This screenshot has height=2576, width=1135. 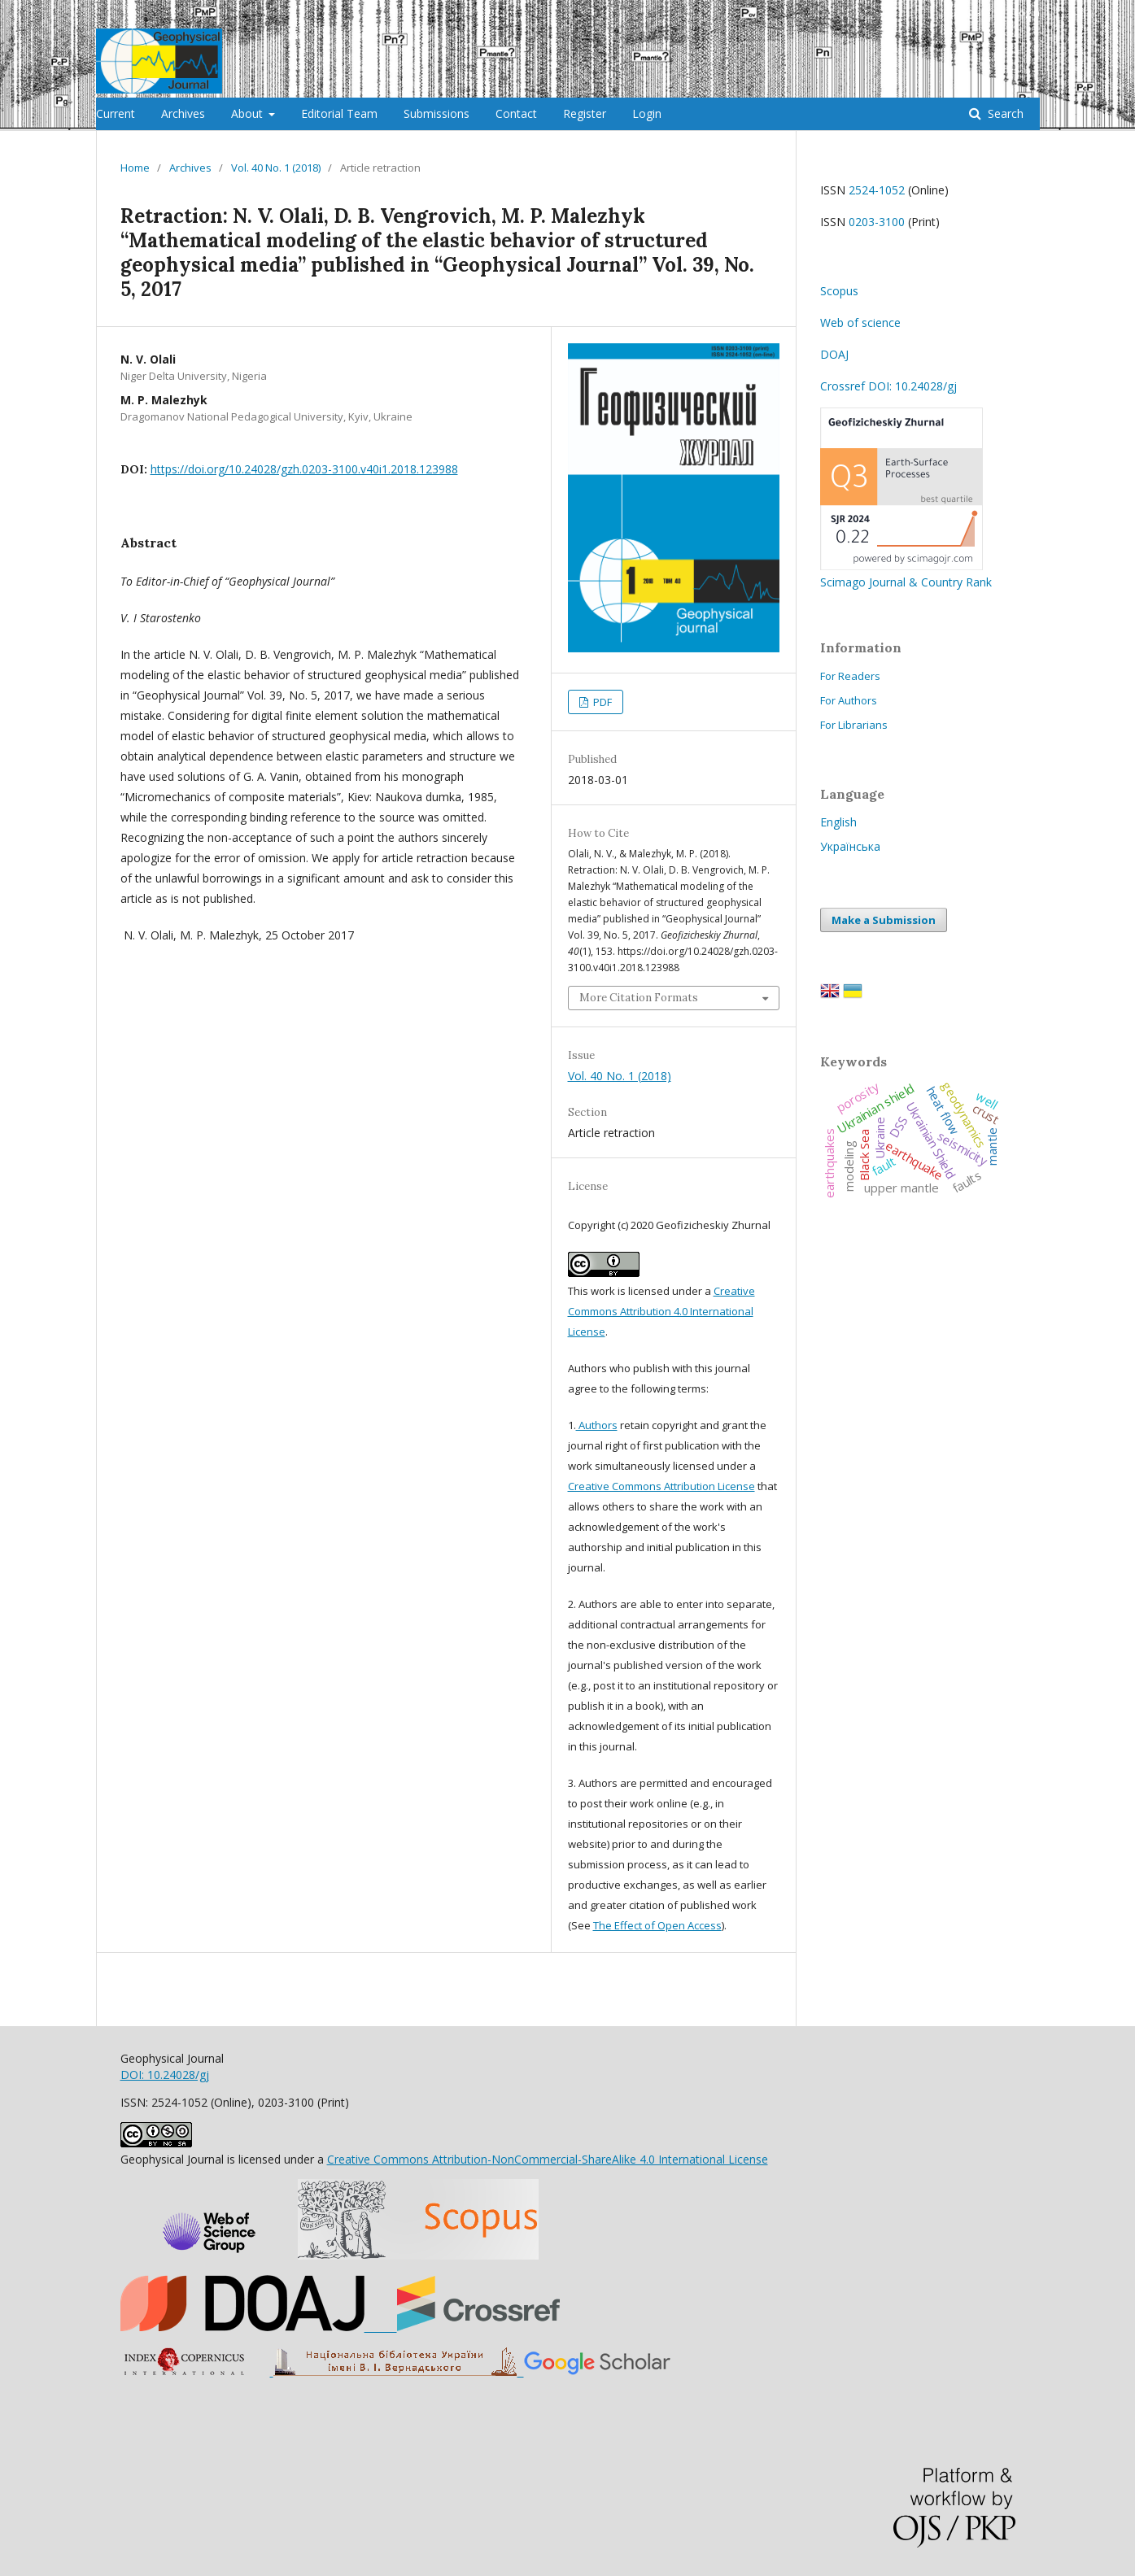 What do you see at coordinates (646, 113) in the screenshot?
I see `Login` at bounding box center [646, 113].